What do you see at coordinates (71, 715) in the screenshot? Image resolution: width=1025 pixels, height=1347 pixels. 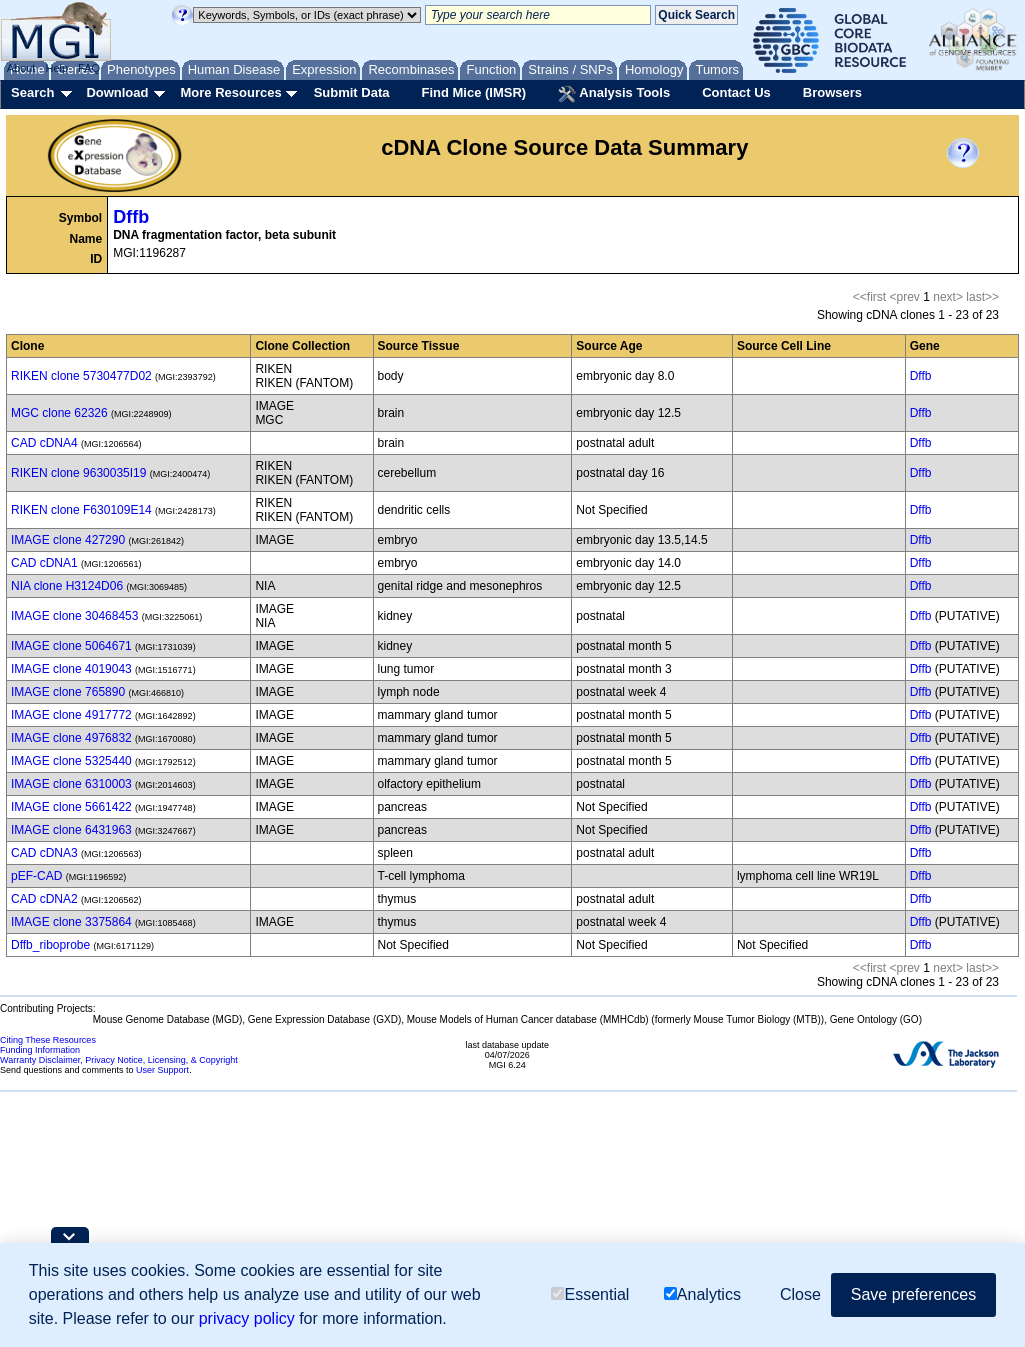 I see `IMAGE clone 4917772` at bounding box center [71, 715].